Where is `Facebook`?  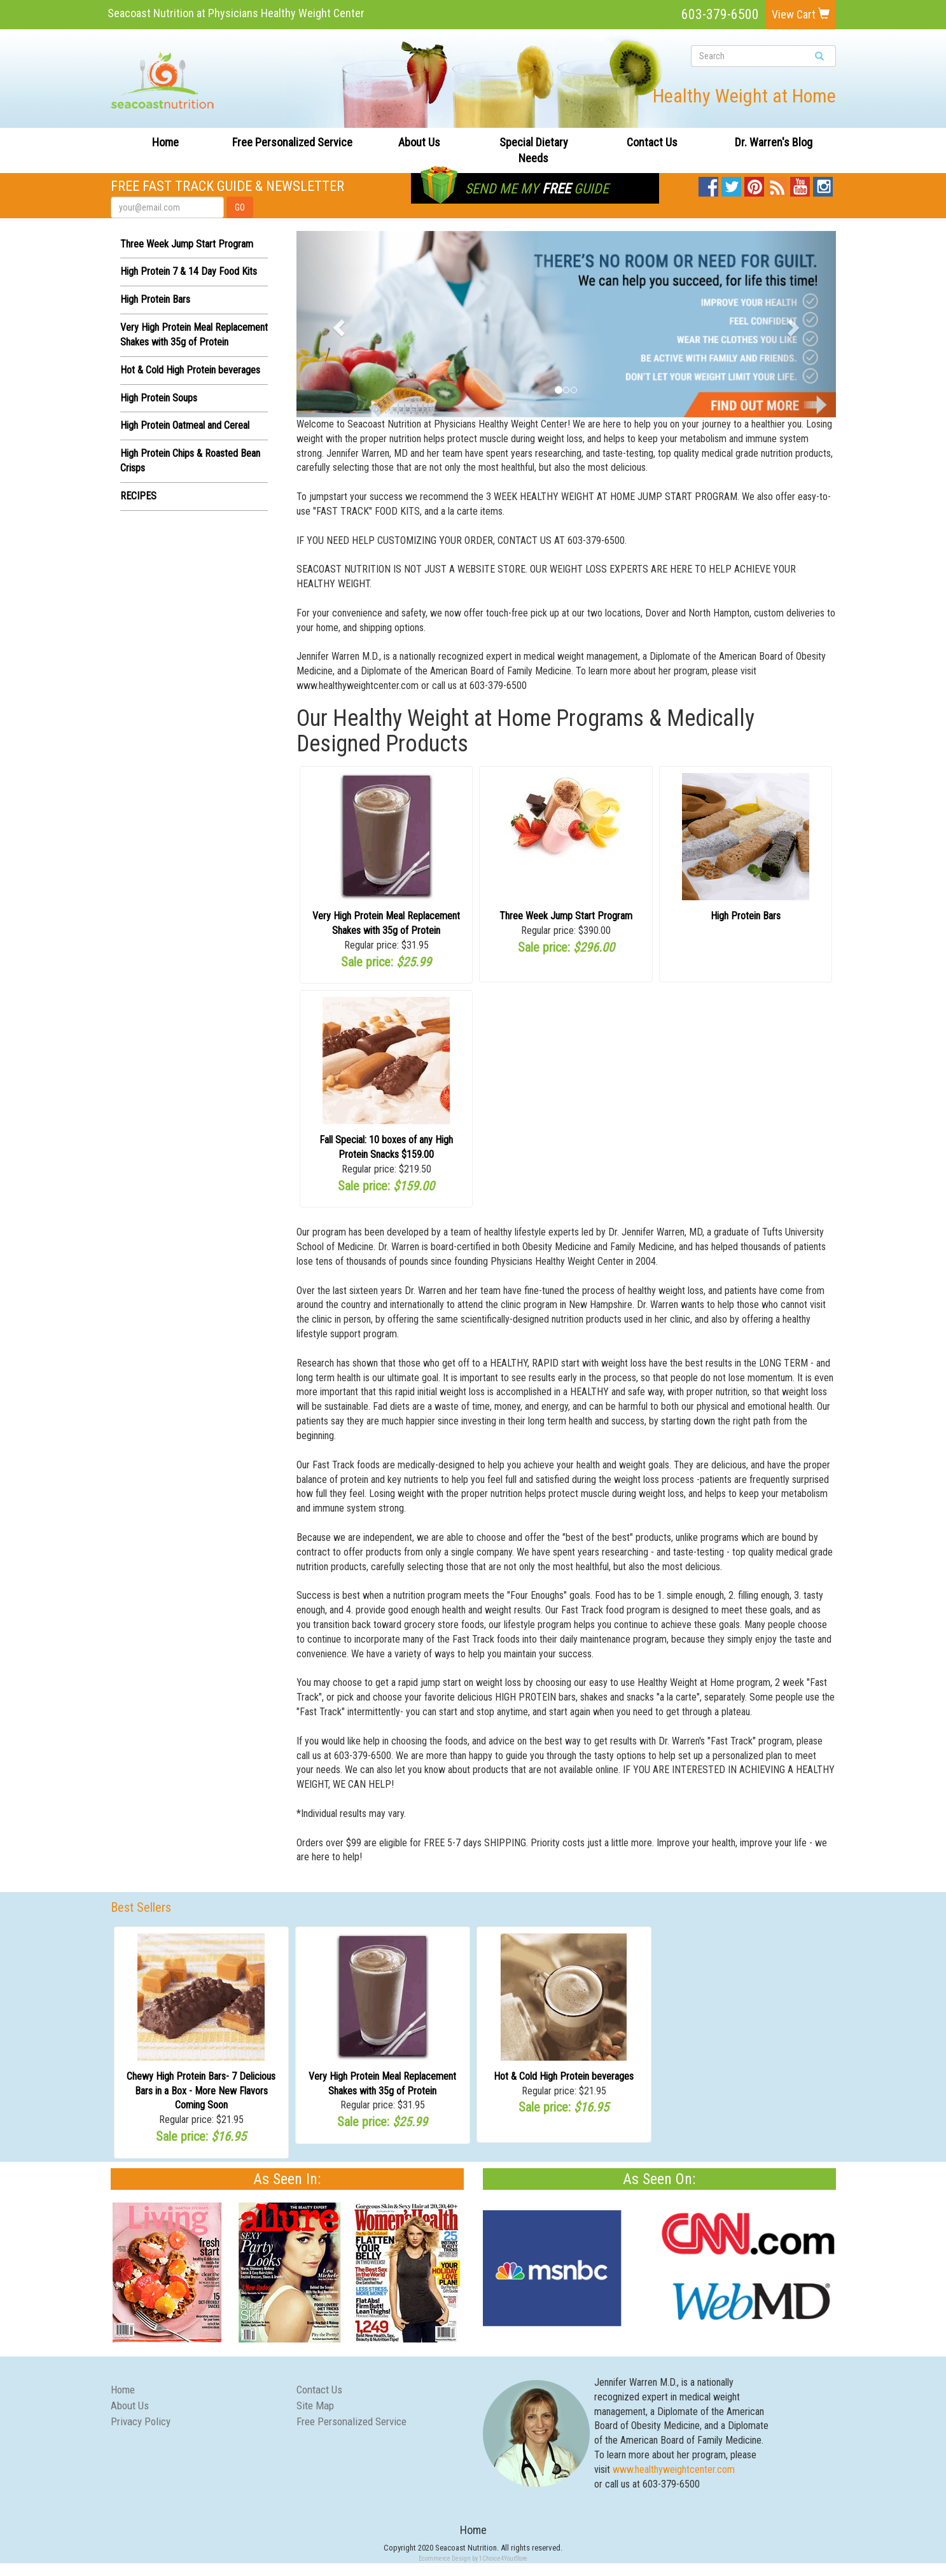
Facebook is located at coordinates (708, 184).